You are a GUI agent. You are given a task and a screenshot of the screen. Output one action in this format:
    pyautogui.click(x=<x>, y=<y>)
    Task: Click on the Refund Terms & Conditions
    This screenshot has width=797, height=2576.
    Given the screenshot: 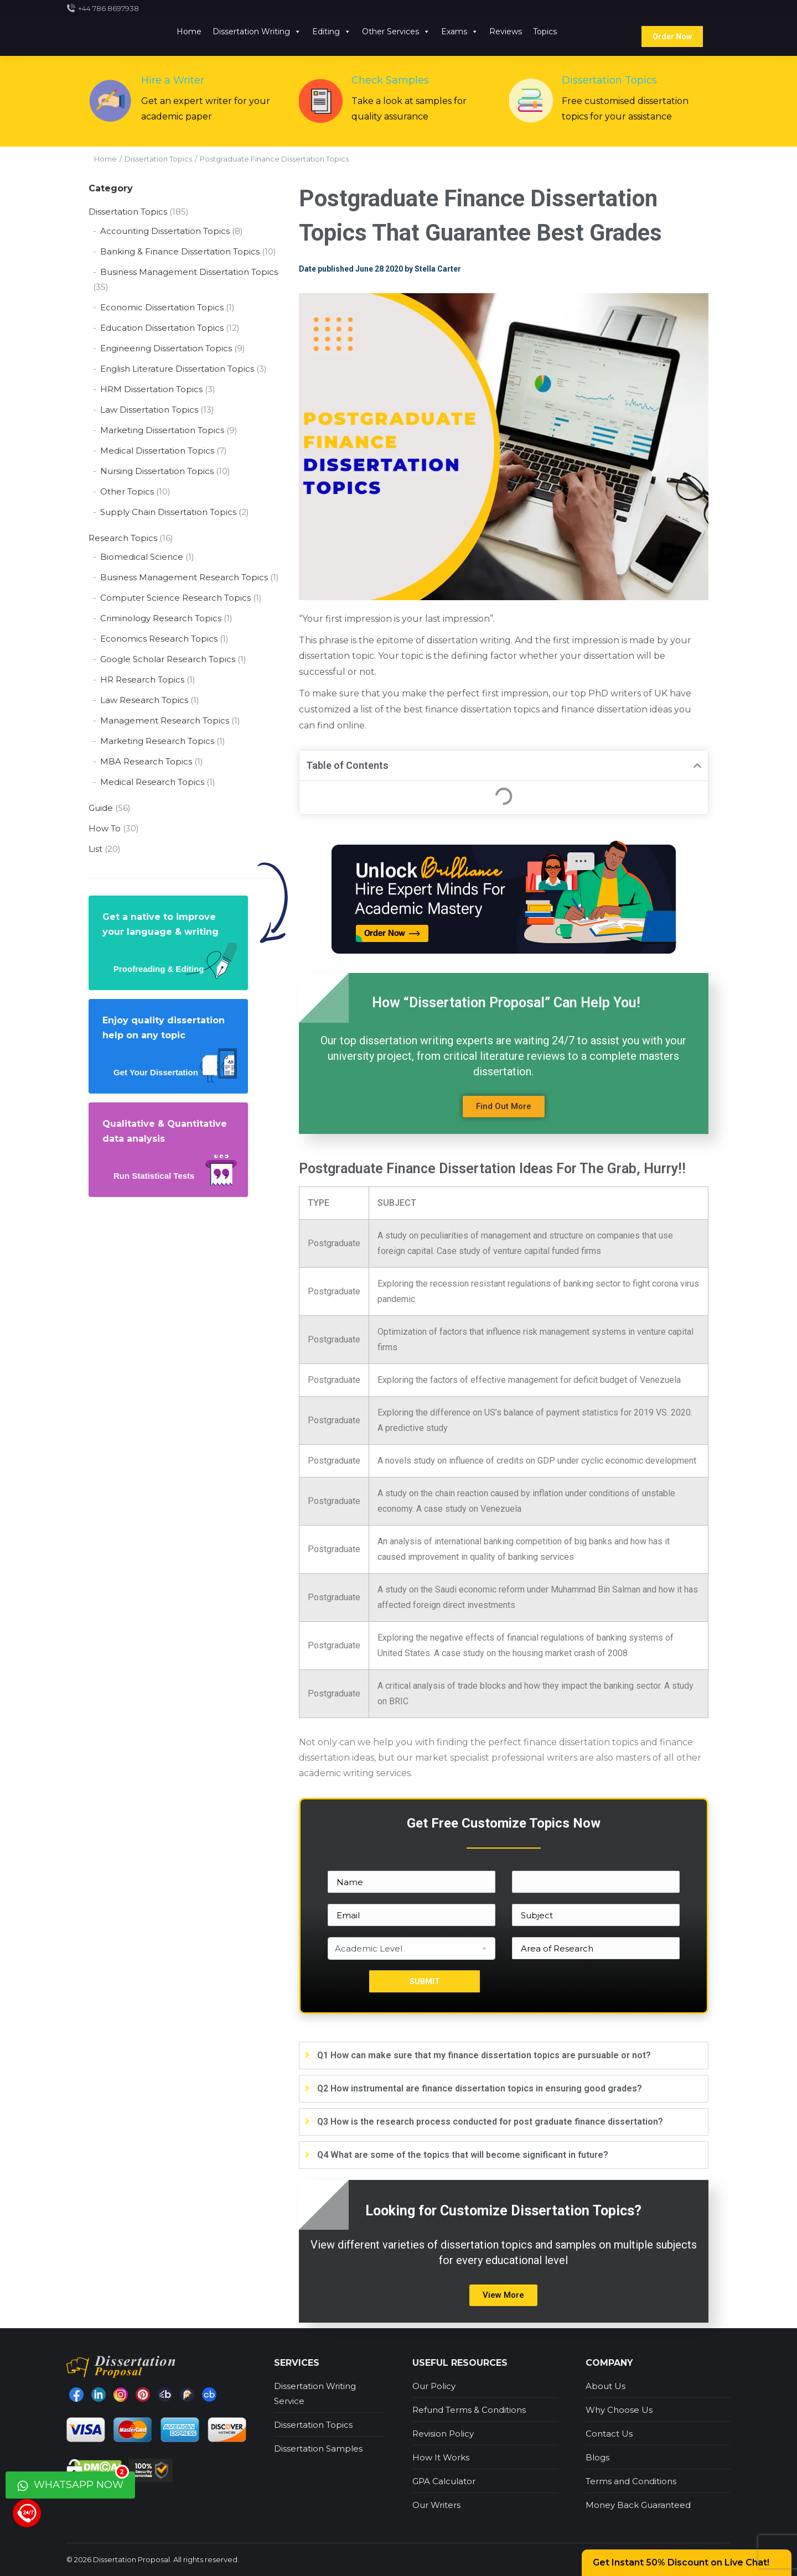 What is the action you would take?
    pyautogui.click(x=469, y=2410)
    